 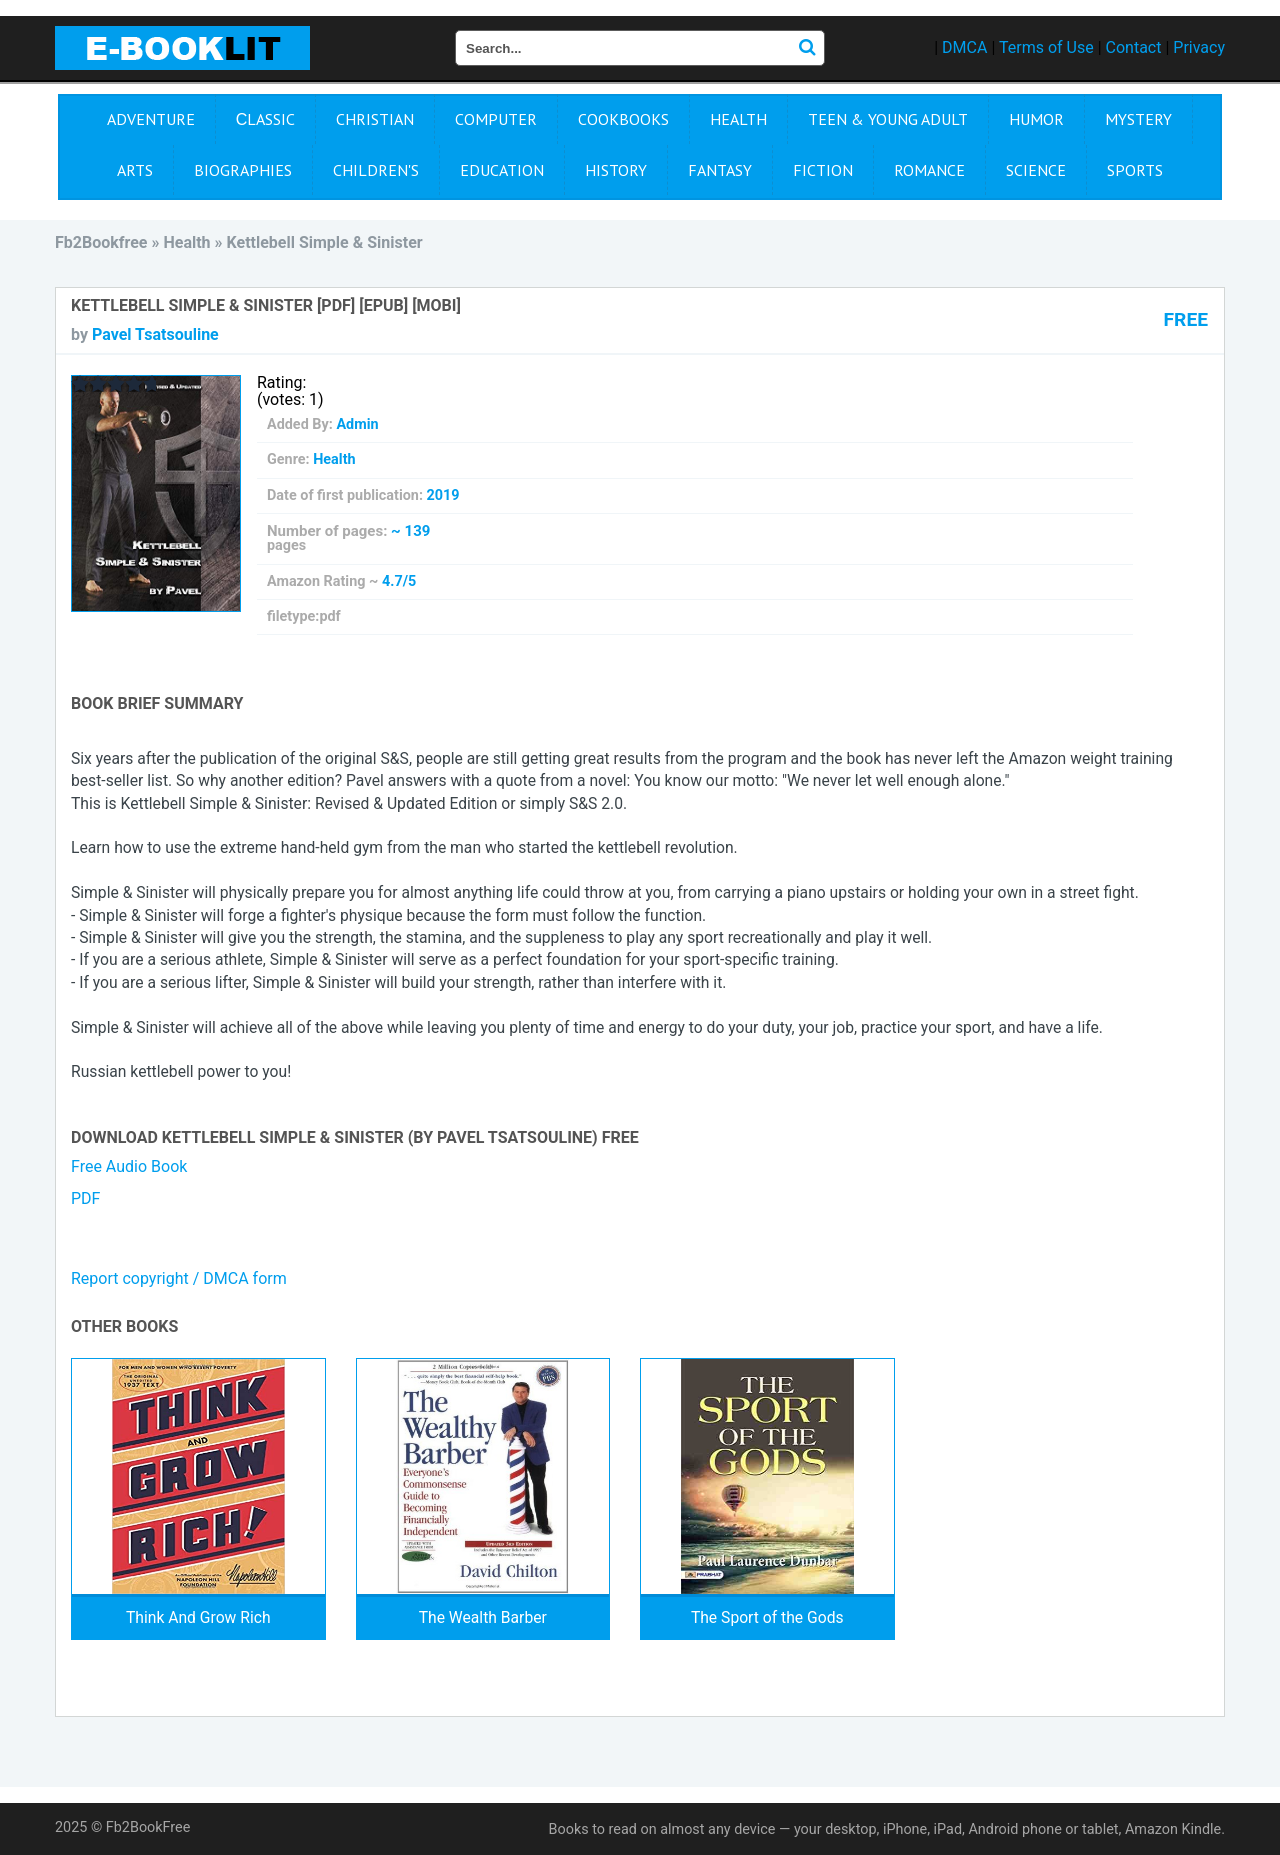 What do you see at coordinates (616, 170) in the screenshot?
I see `History` at bounding box center [616, 170].